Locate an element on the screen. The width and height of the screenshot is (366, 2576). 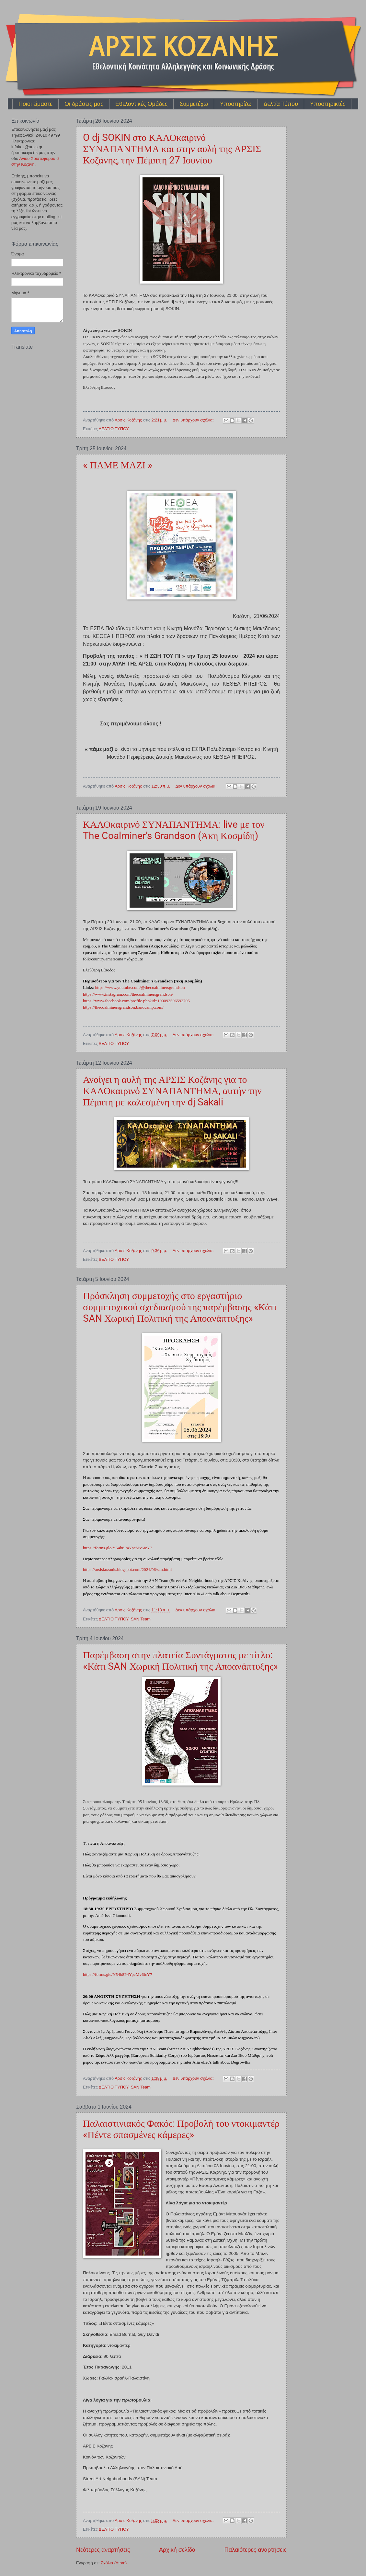
« ΠΑΜΕ ΜΑΖΙ » is located at coordinates (117, 465).